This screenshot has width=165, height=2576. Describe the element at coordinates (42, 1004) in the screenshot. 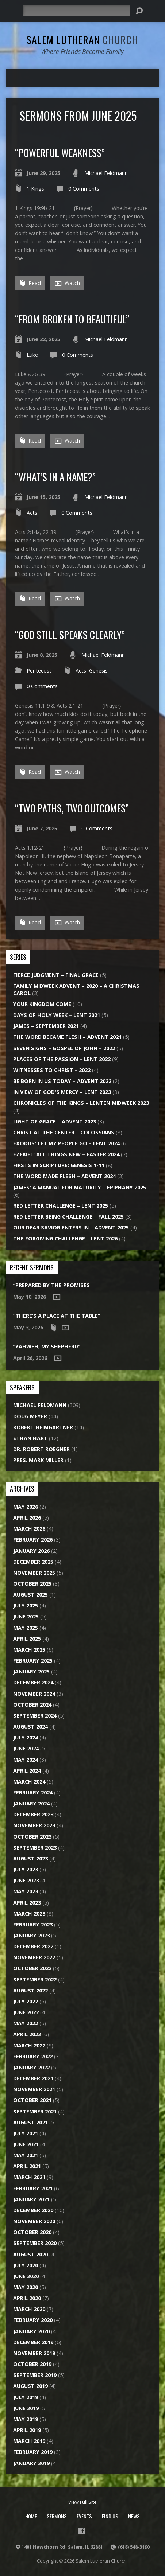

I see `Your Kingdom Come` at that location.